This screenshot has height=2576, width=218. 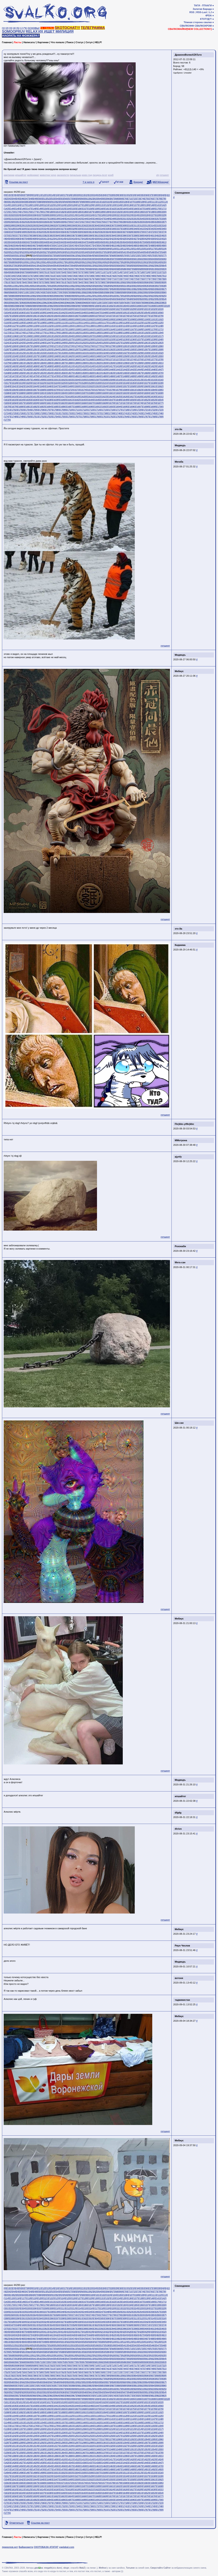 What do you see at coordinates (34, 215) in the screenshot?
I see `[206]` at bounding box center [34, 215].